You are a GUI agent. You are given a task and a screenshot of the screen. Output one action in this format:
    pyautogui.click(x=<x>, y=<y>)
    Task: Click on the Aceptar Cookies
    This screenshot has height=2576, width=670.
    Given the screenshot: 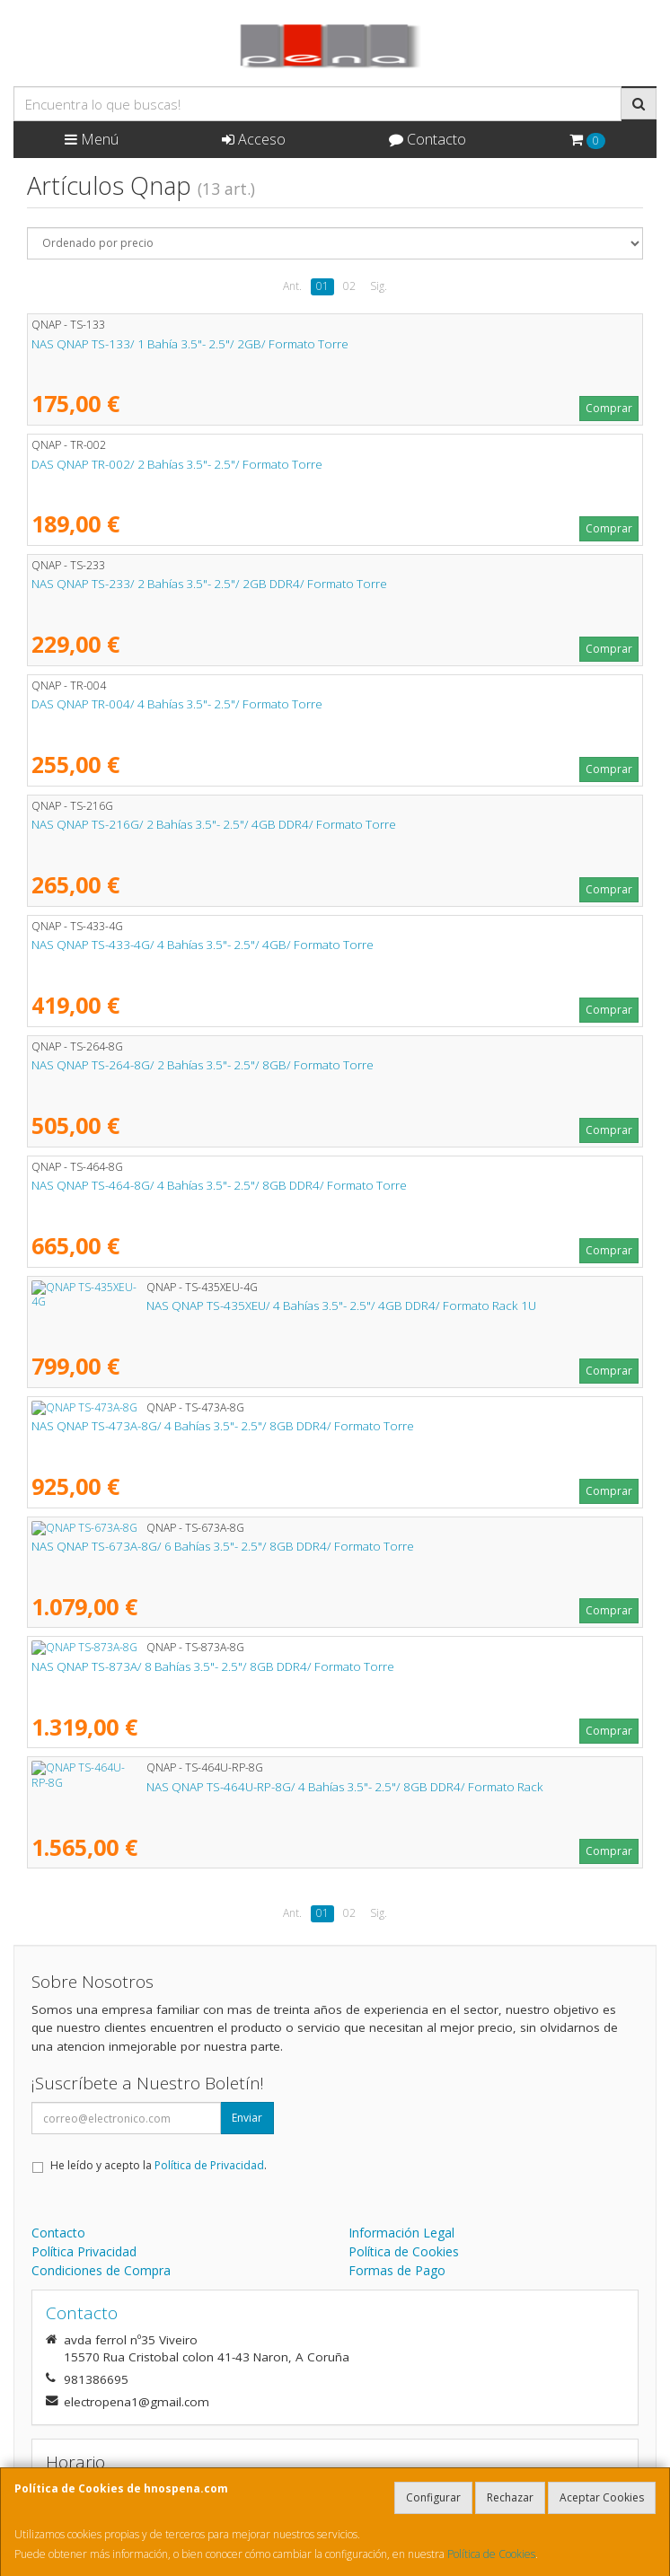 What is the action you would take?
    pyautogui.click(x=602, y=2497)
    